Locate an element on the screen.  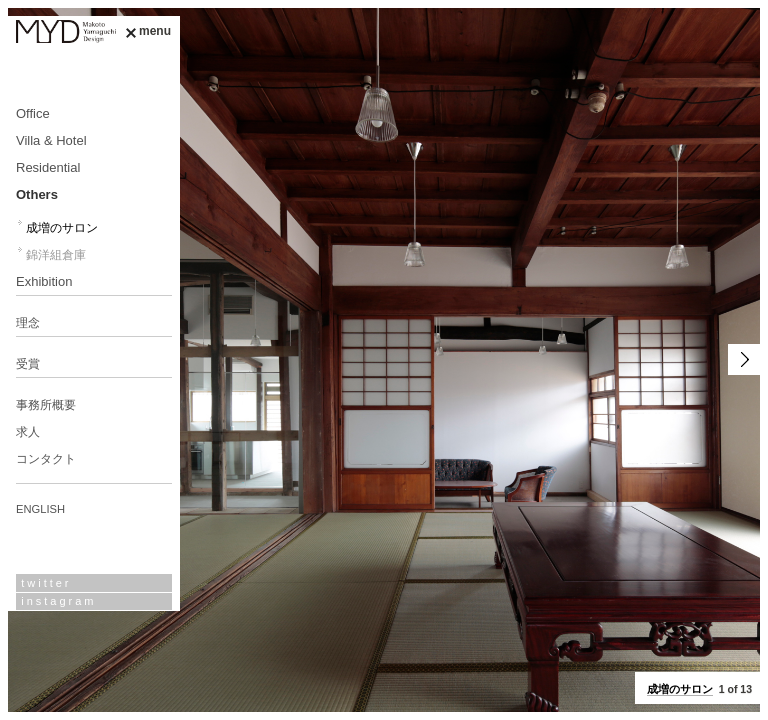
Villa & Hotel is located at coordinates (51, 140).